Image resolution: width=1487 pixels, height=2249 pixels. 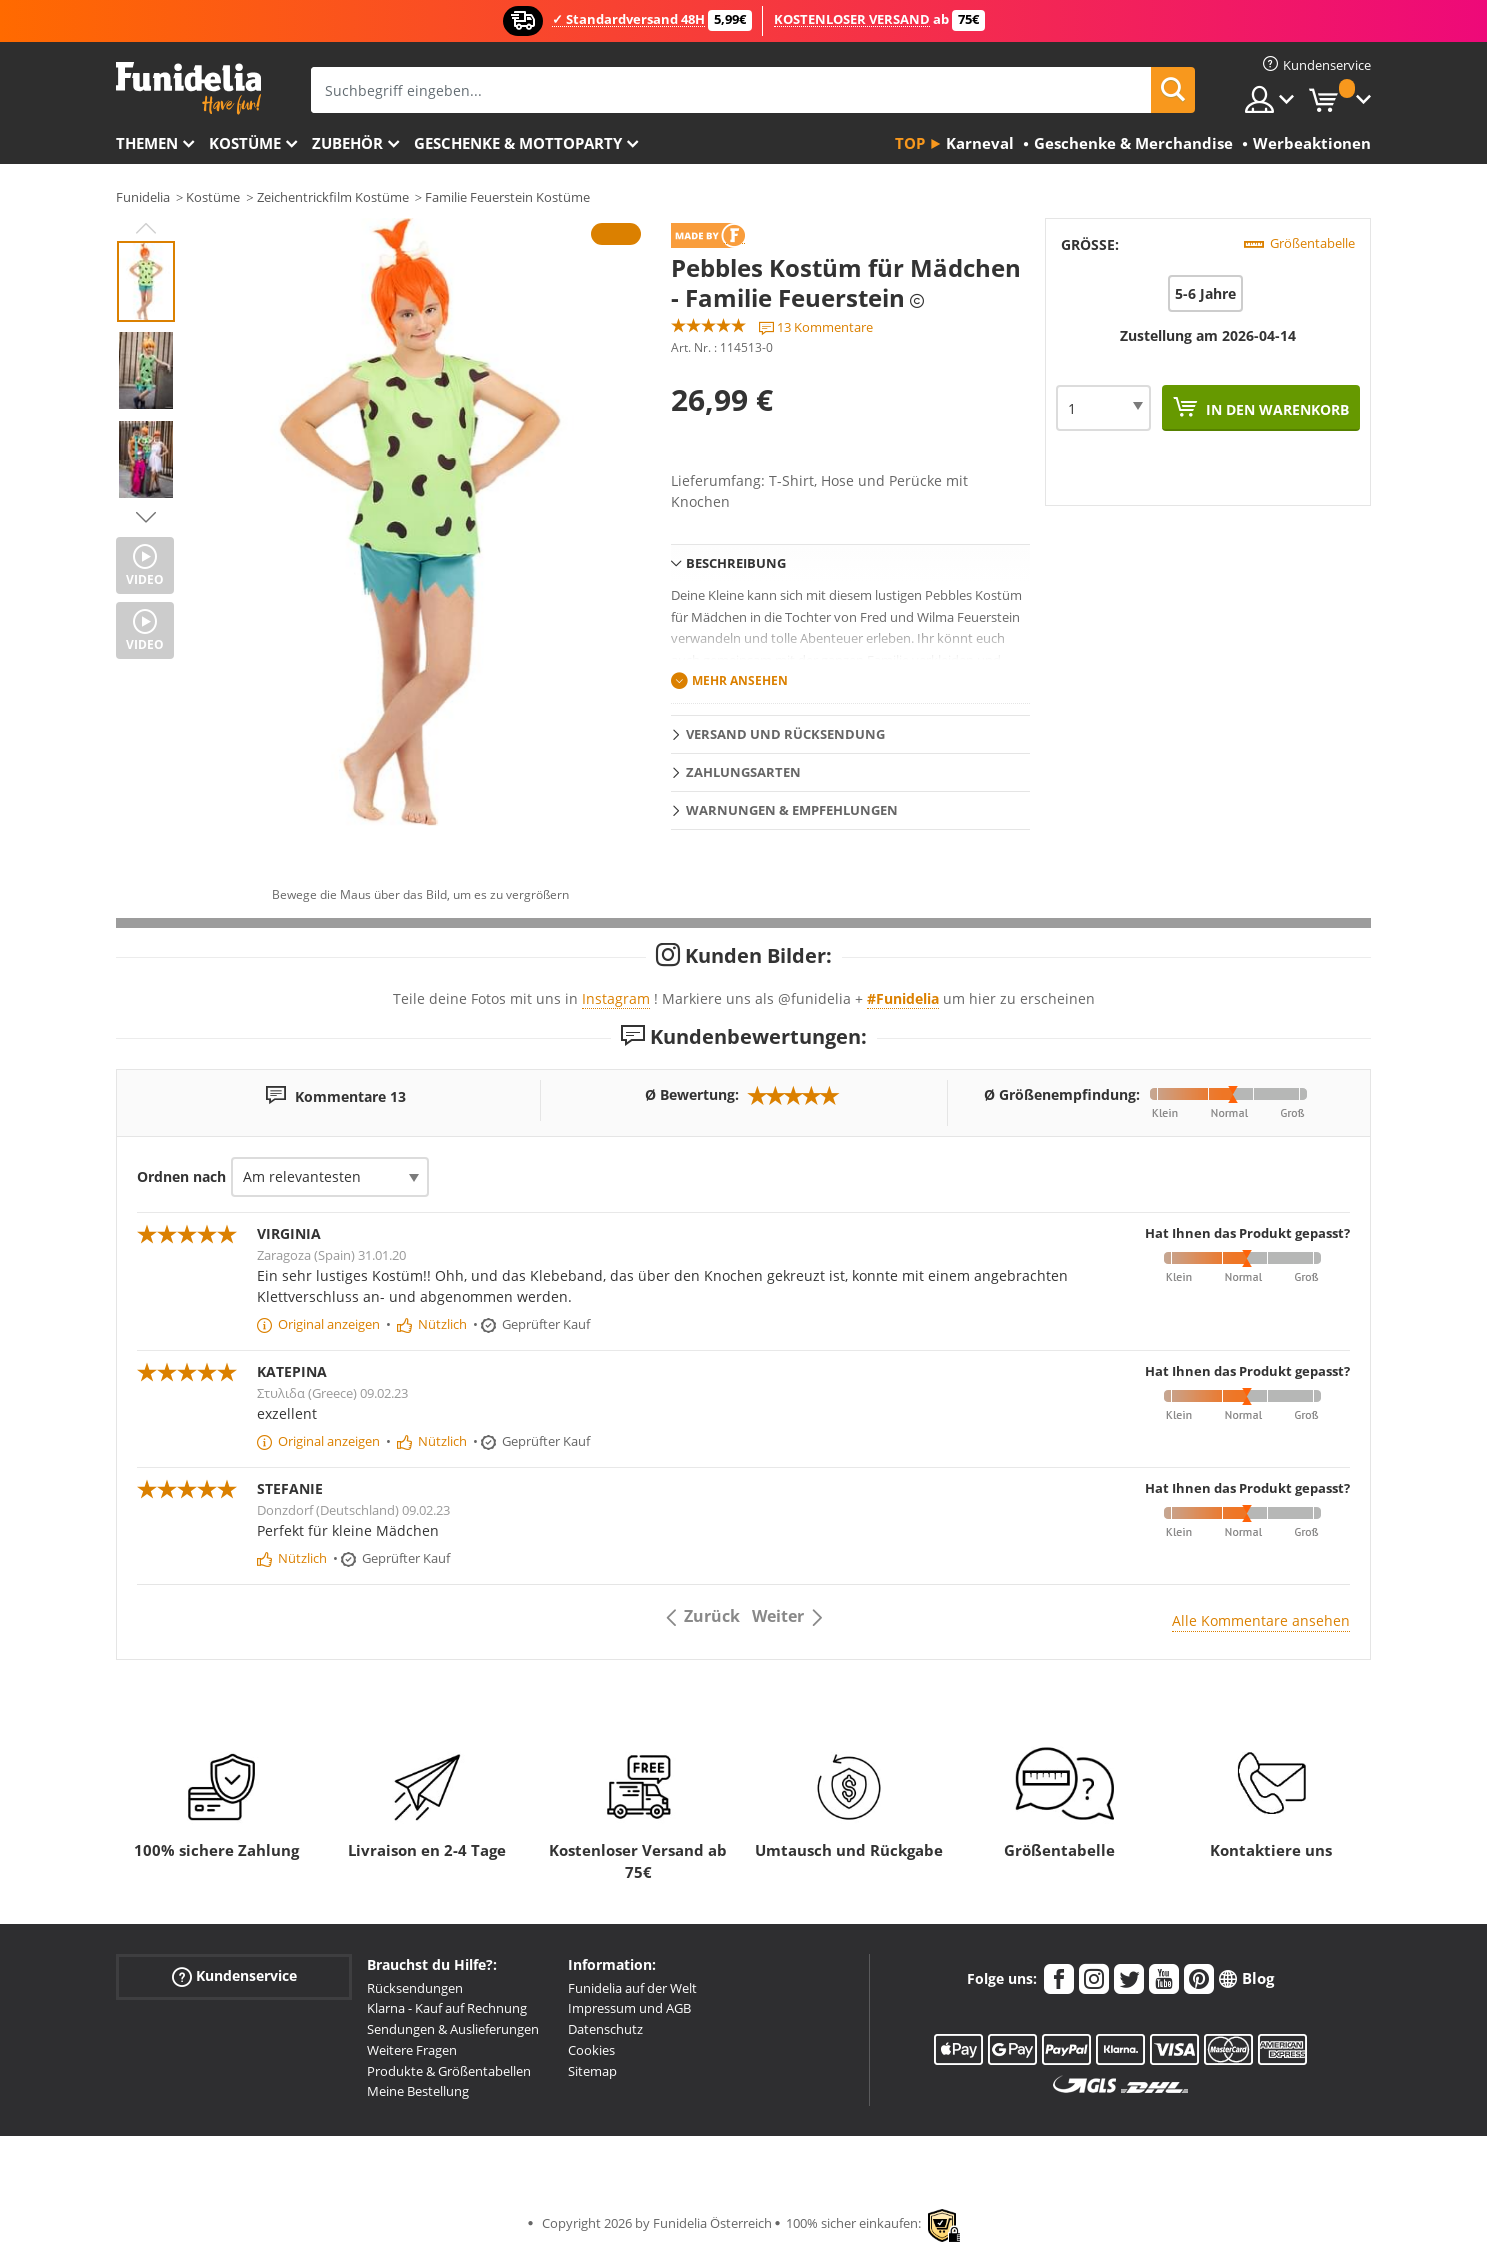 What do you see at coordinates (792, 810) in the screenshot?
I see `Warnungen & Empfehlungen [tab]` at bounding box center [792, 810].